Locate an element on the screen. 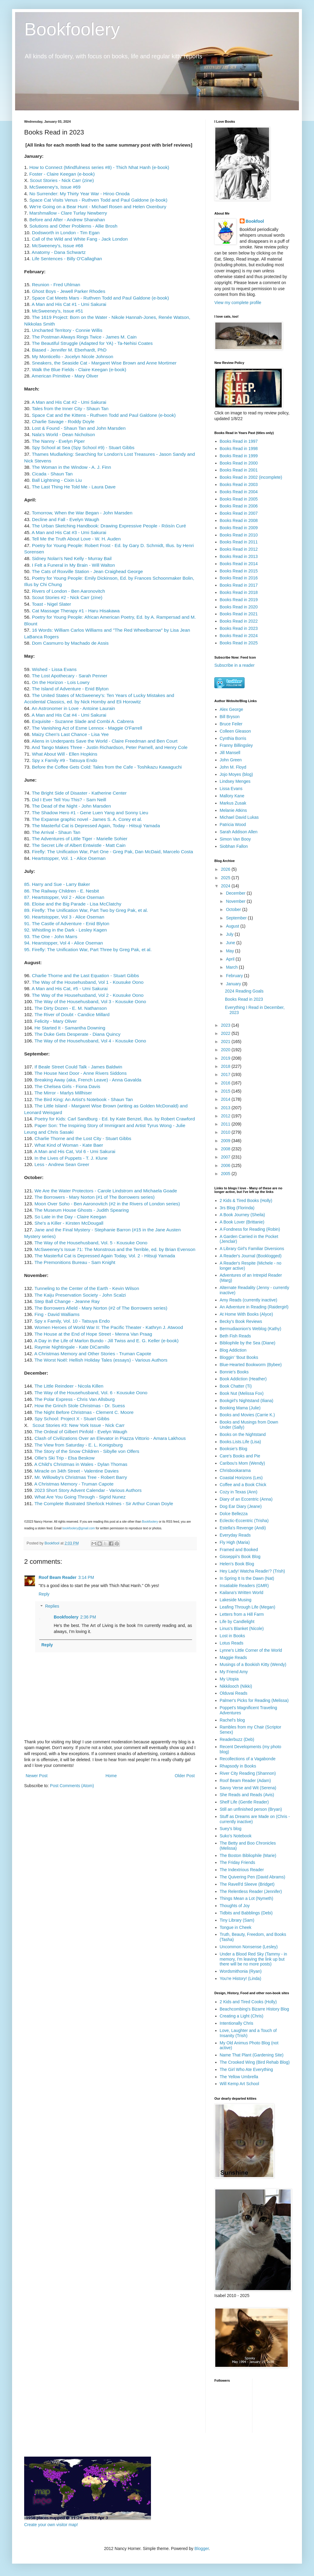  Books Read in 2017 is located at coordinates (239, 585).